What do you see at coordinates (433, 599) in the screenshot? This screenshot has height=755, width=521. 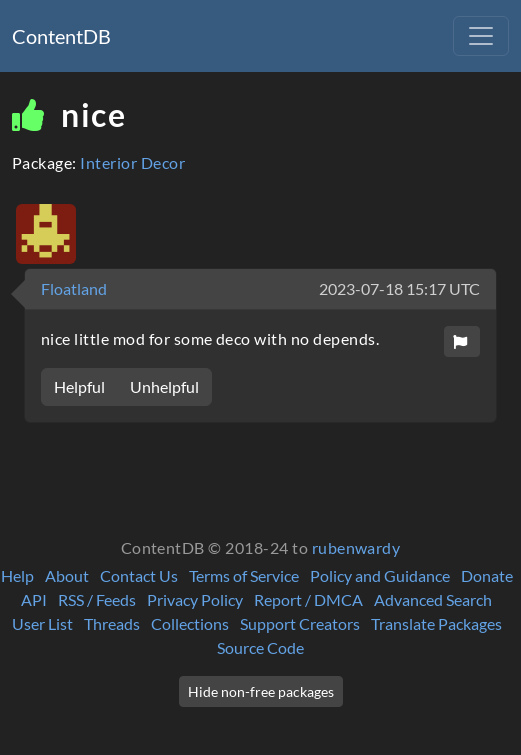 I see `Advanced Search` at bounding box center [433, 599].